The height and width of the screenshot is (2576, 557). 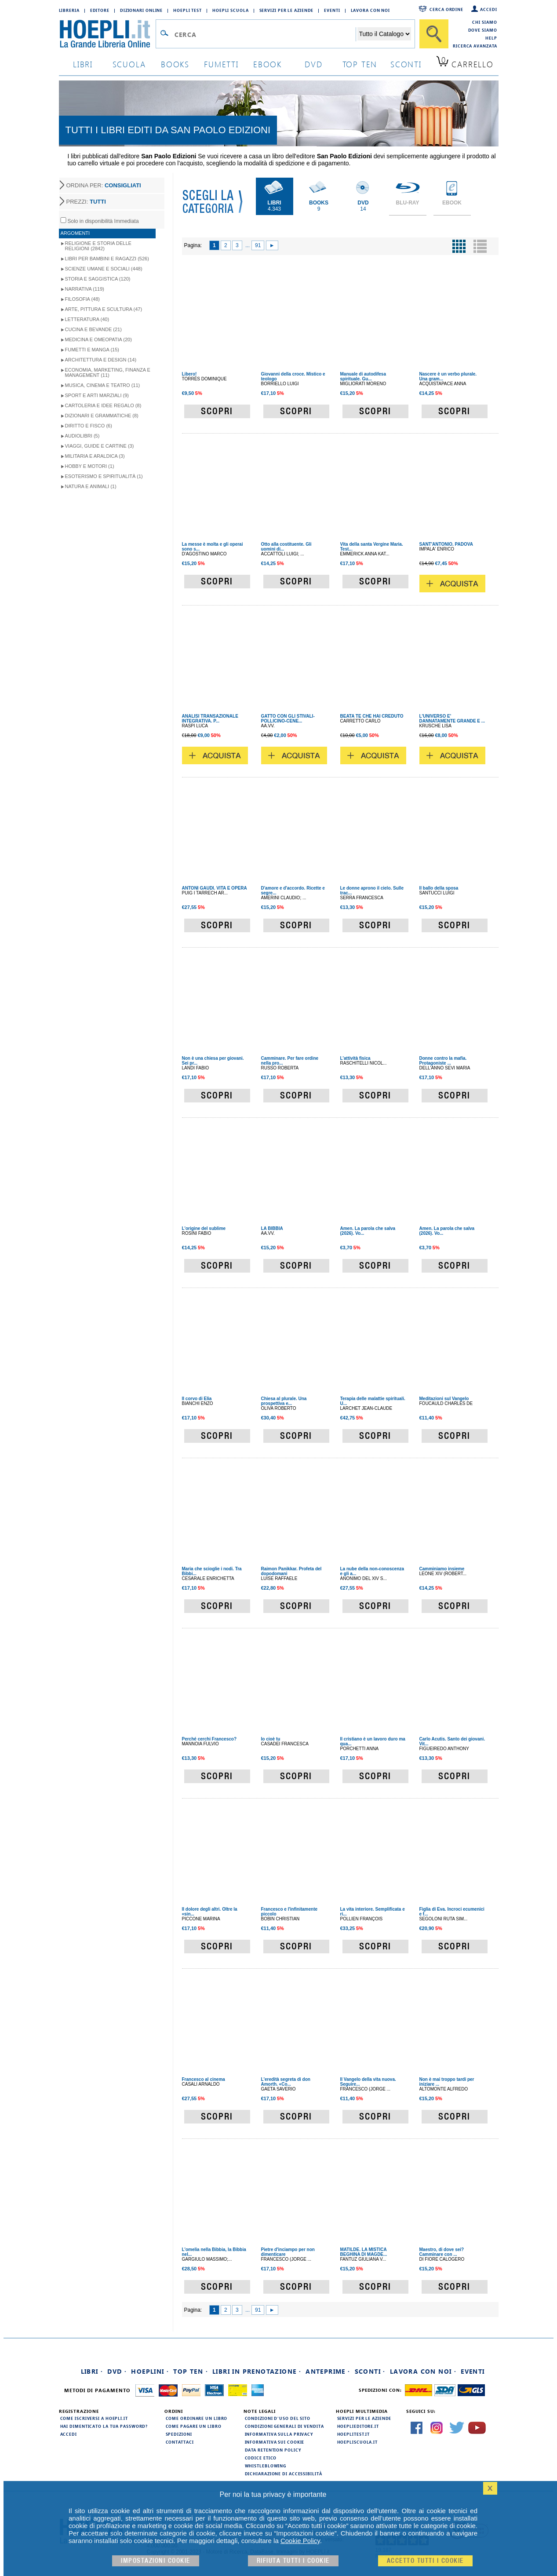 What do you see at coordinates (150, 2371) in the screenshot?
I see `Hoeplini ·` at bounding box center [150, 2371].